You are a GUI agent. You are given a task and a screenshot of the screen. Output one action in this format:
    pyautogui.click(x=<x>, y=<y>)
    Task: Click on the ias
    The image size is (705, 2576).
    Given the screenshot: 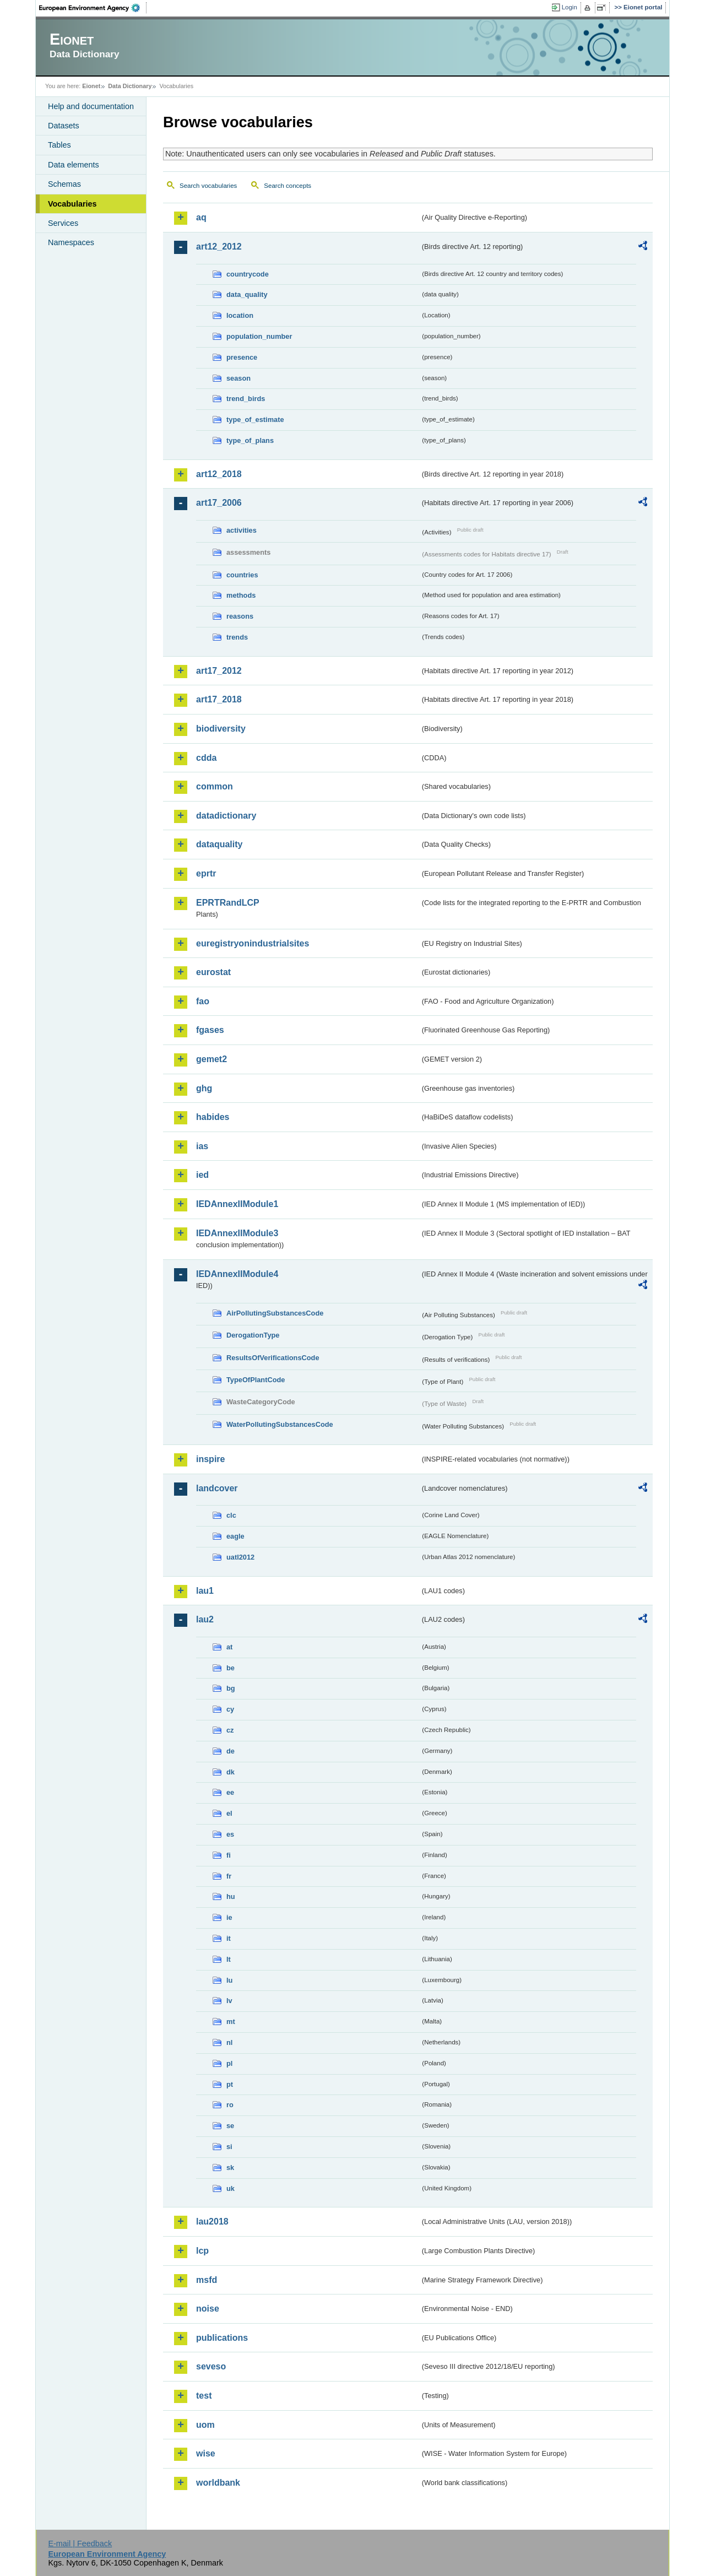 What is the action you would take?
    pyautogui.click(x=202, y=1146)
    